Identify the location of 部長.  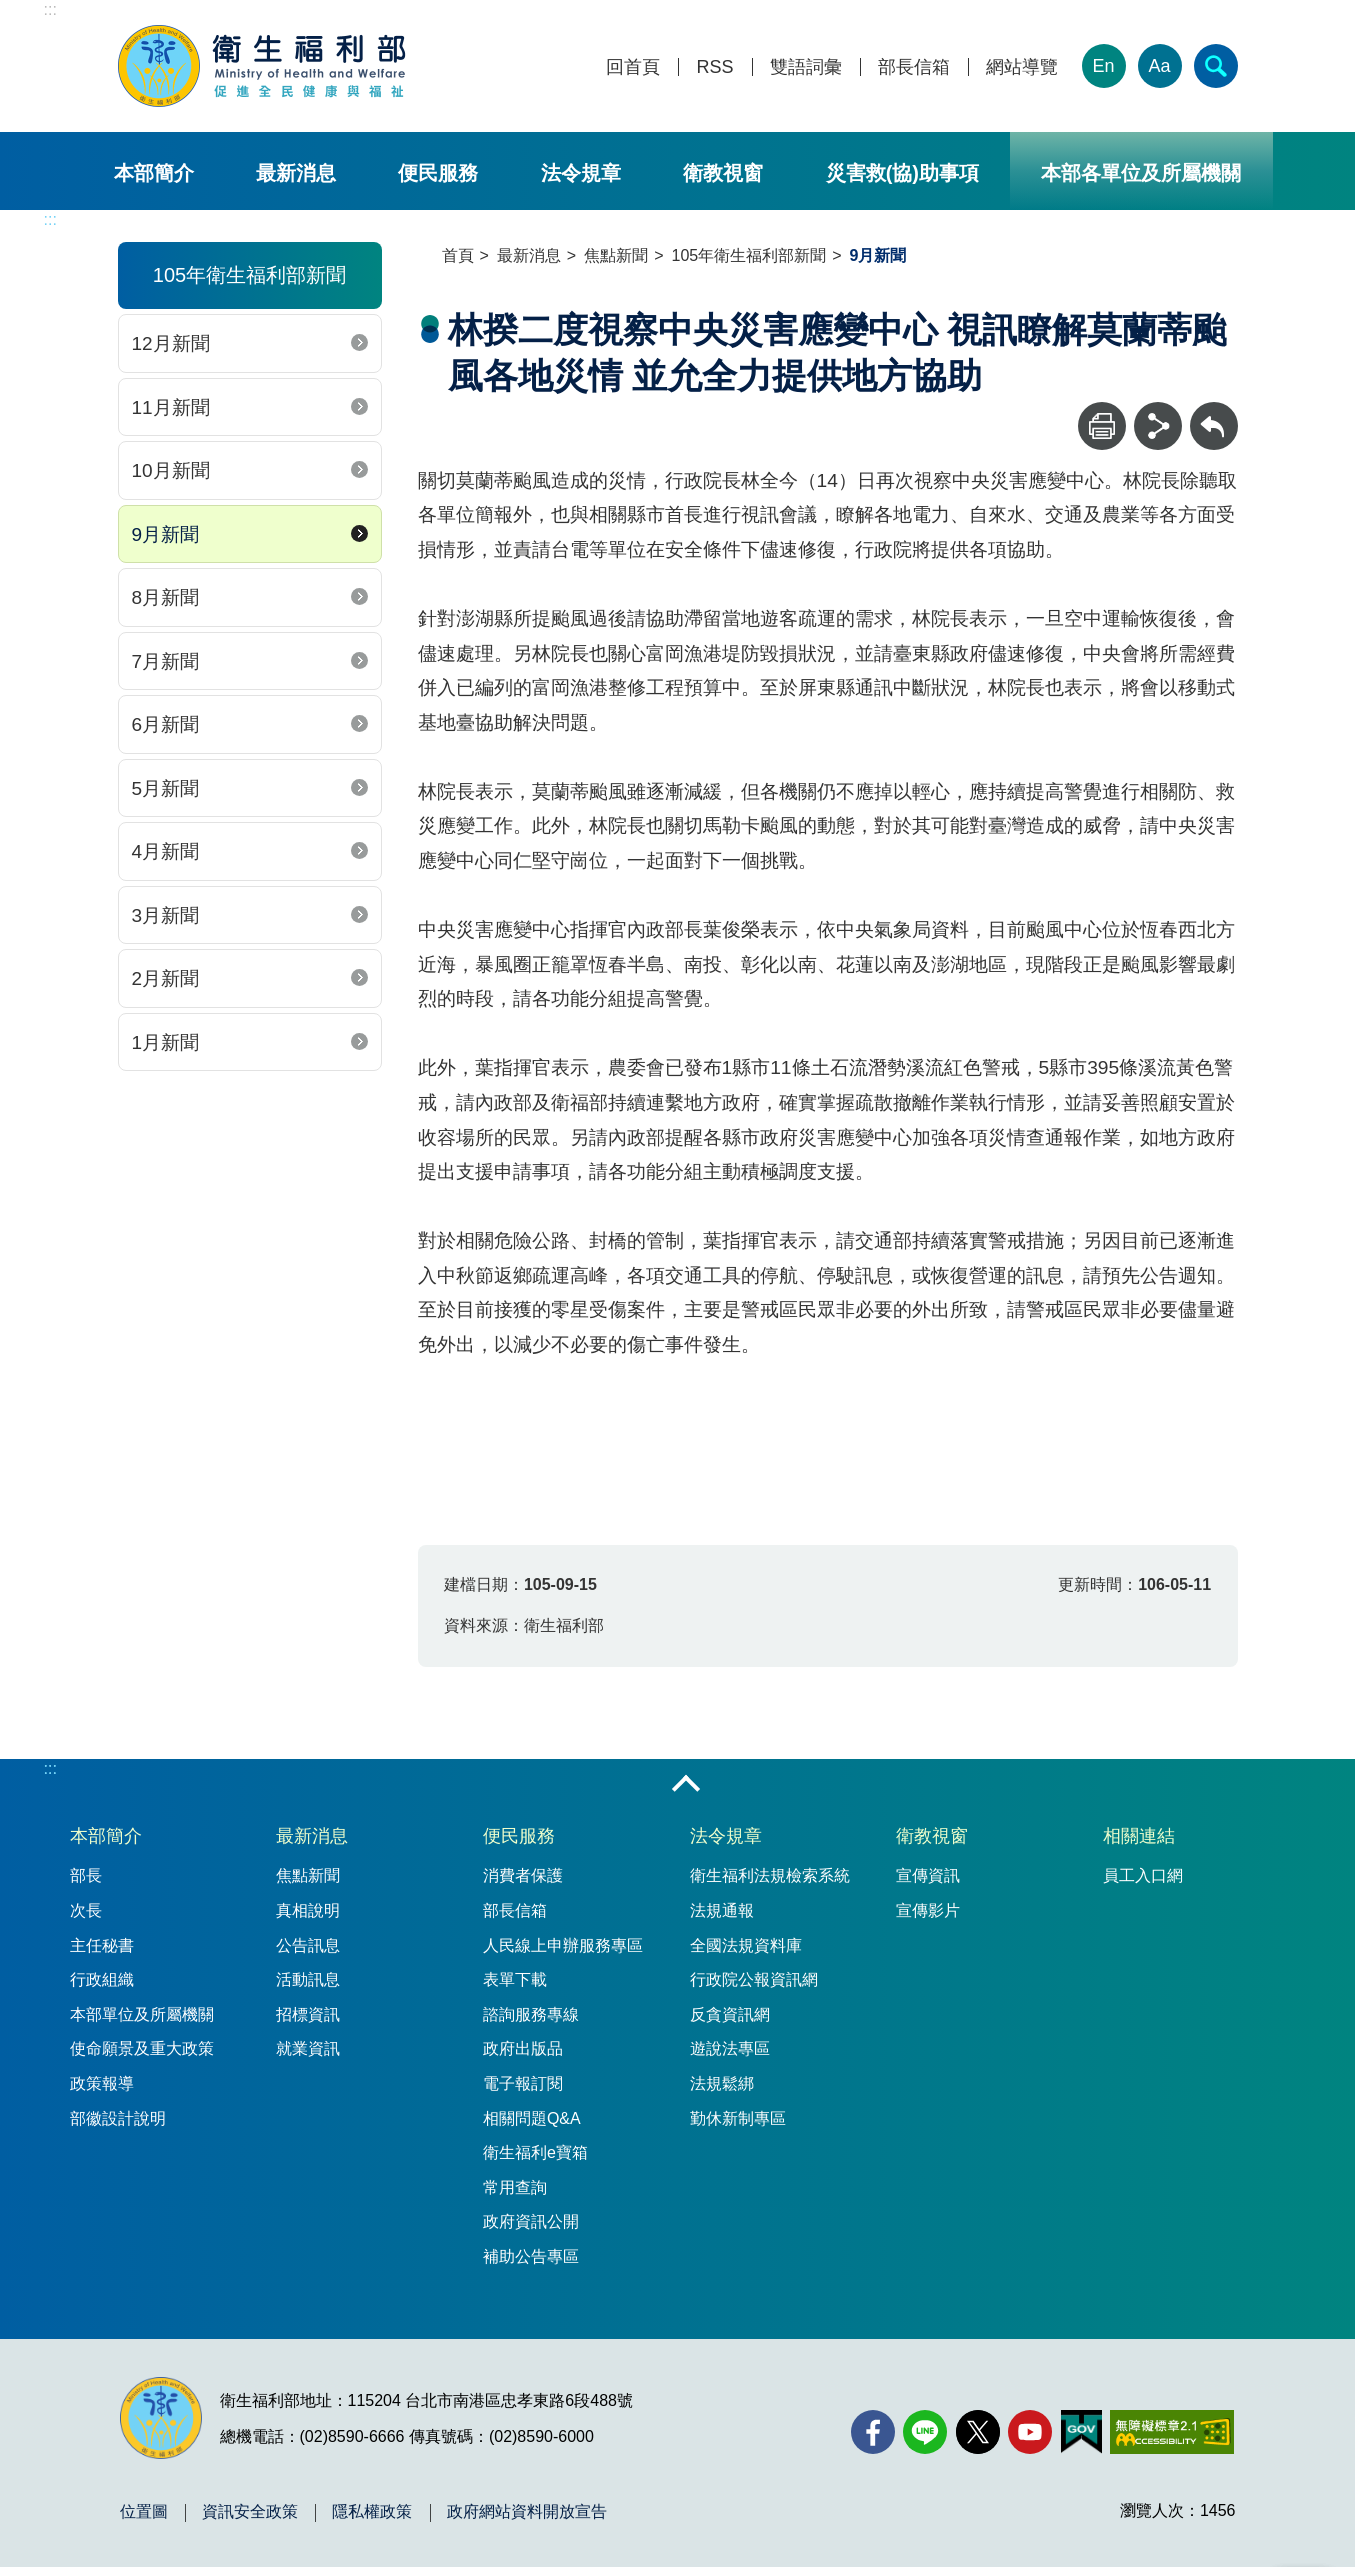
(86, 1875).